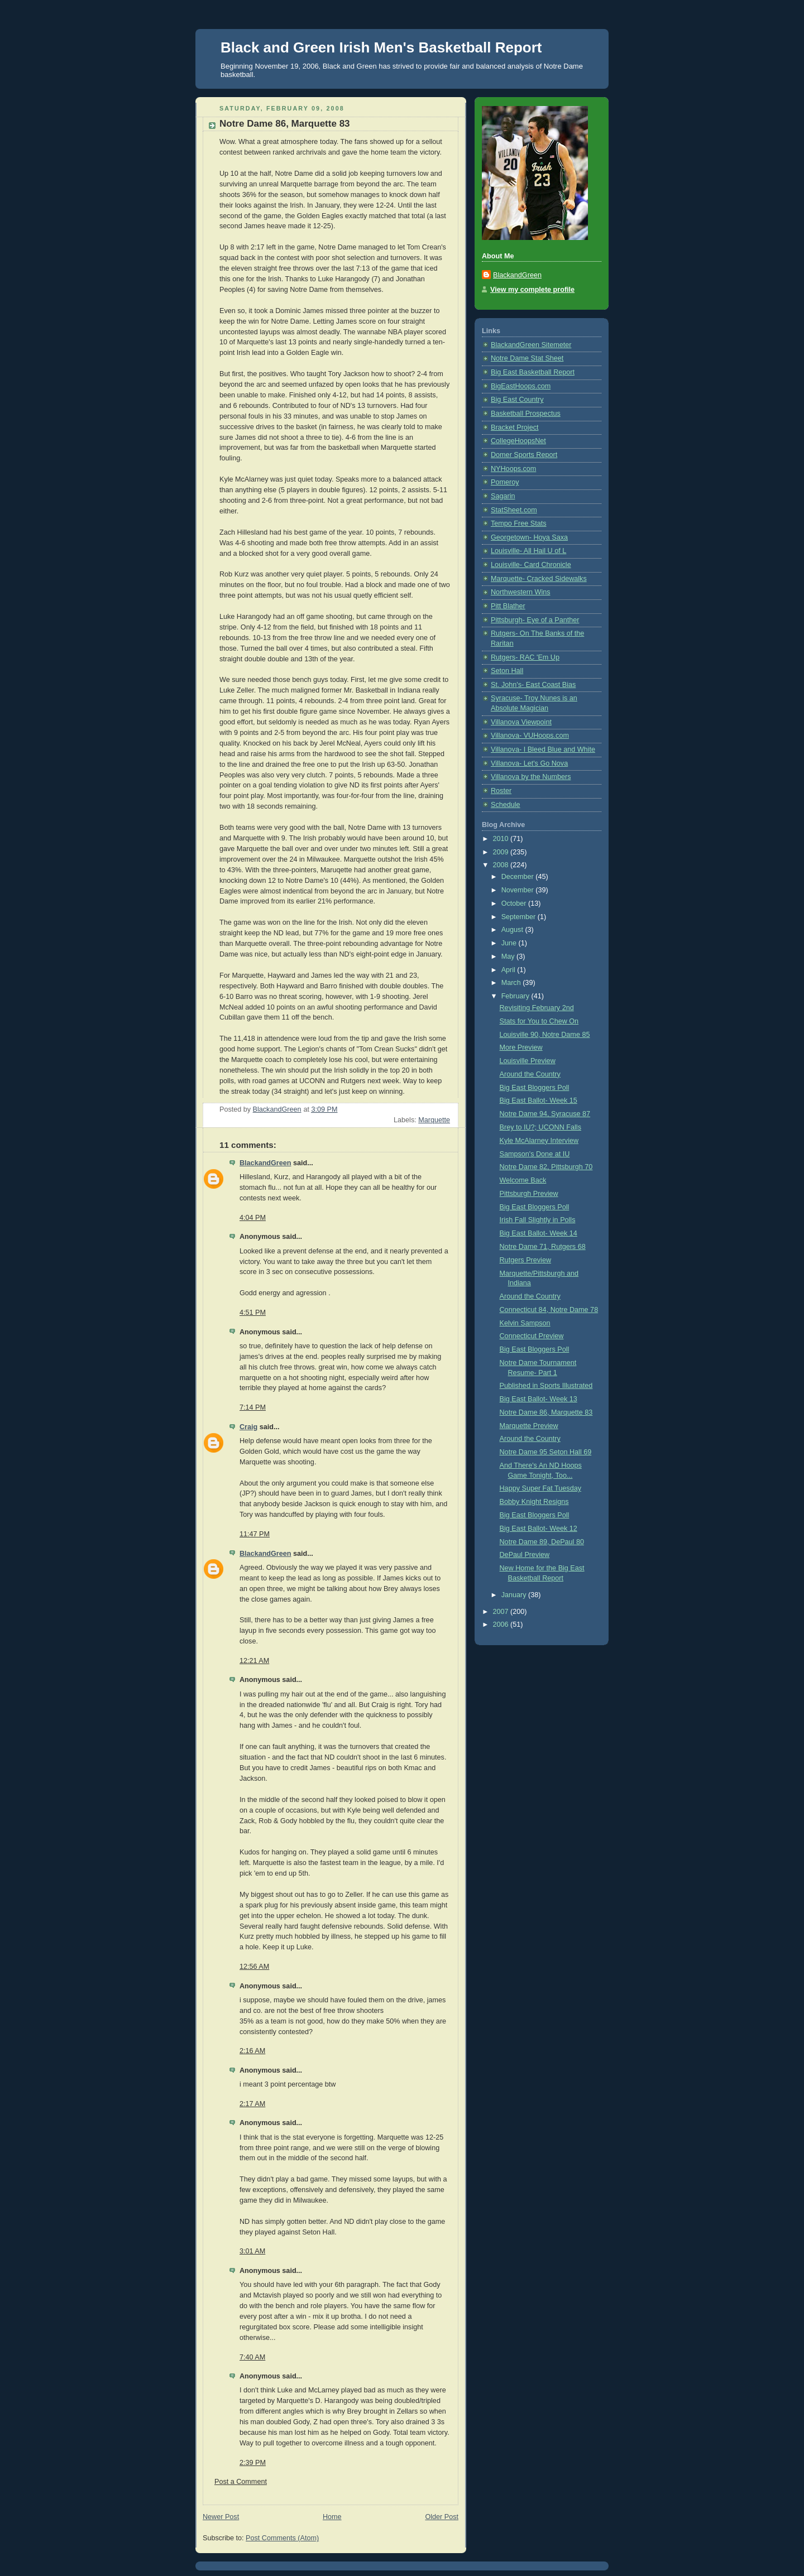 This screenshot has width=804, height=2576. I want to click on Big East Basketball Report, so click(533, 372).